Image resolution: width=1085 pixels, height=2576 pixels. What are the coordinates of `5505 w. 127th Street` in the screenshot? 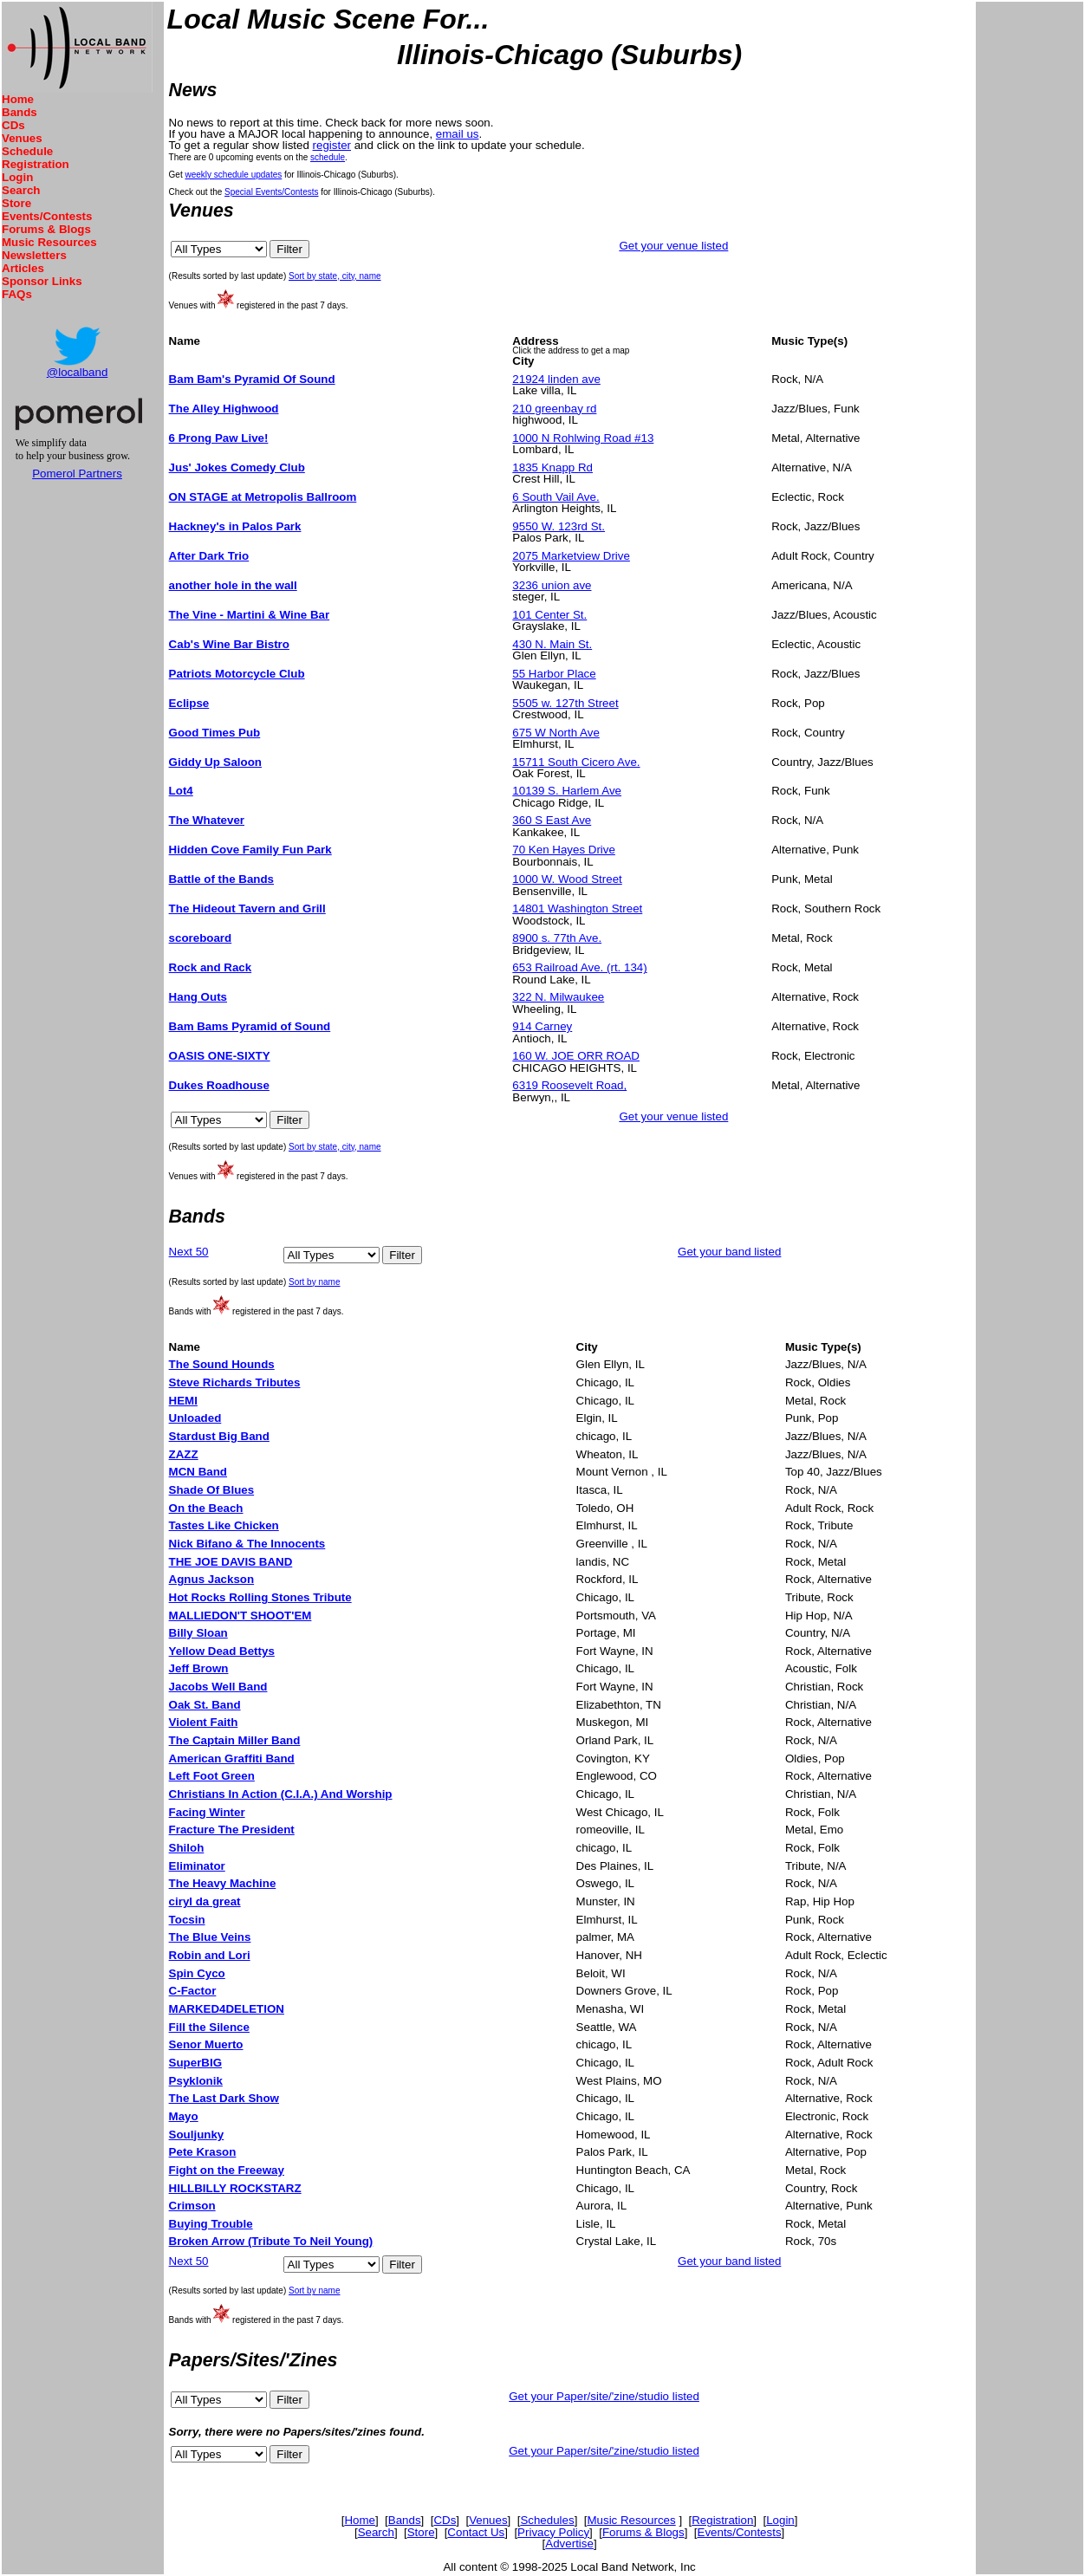 It's located at (565, 703).